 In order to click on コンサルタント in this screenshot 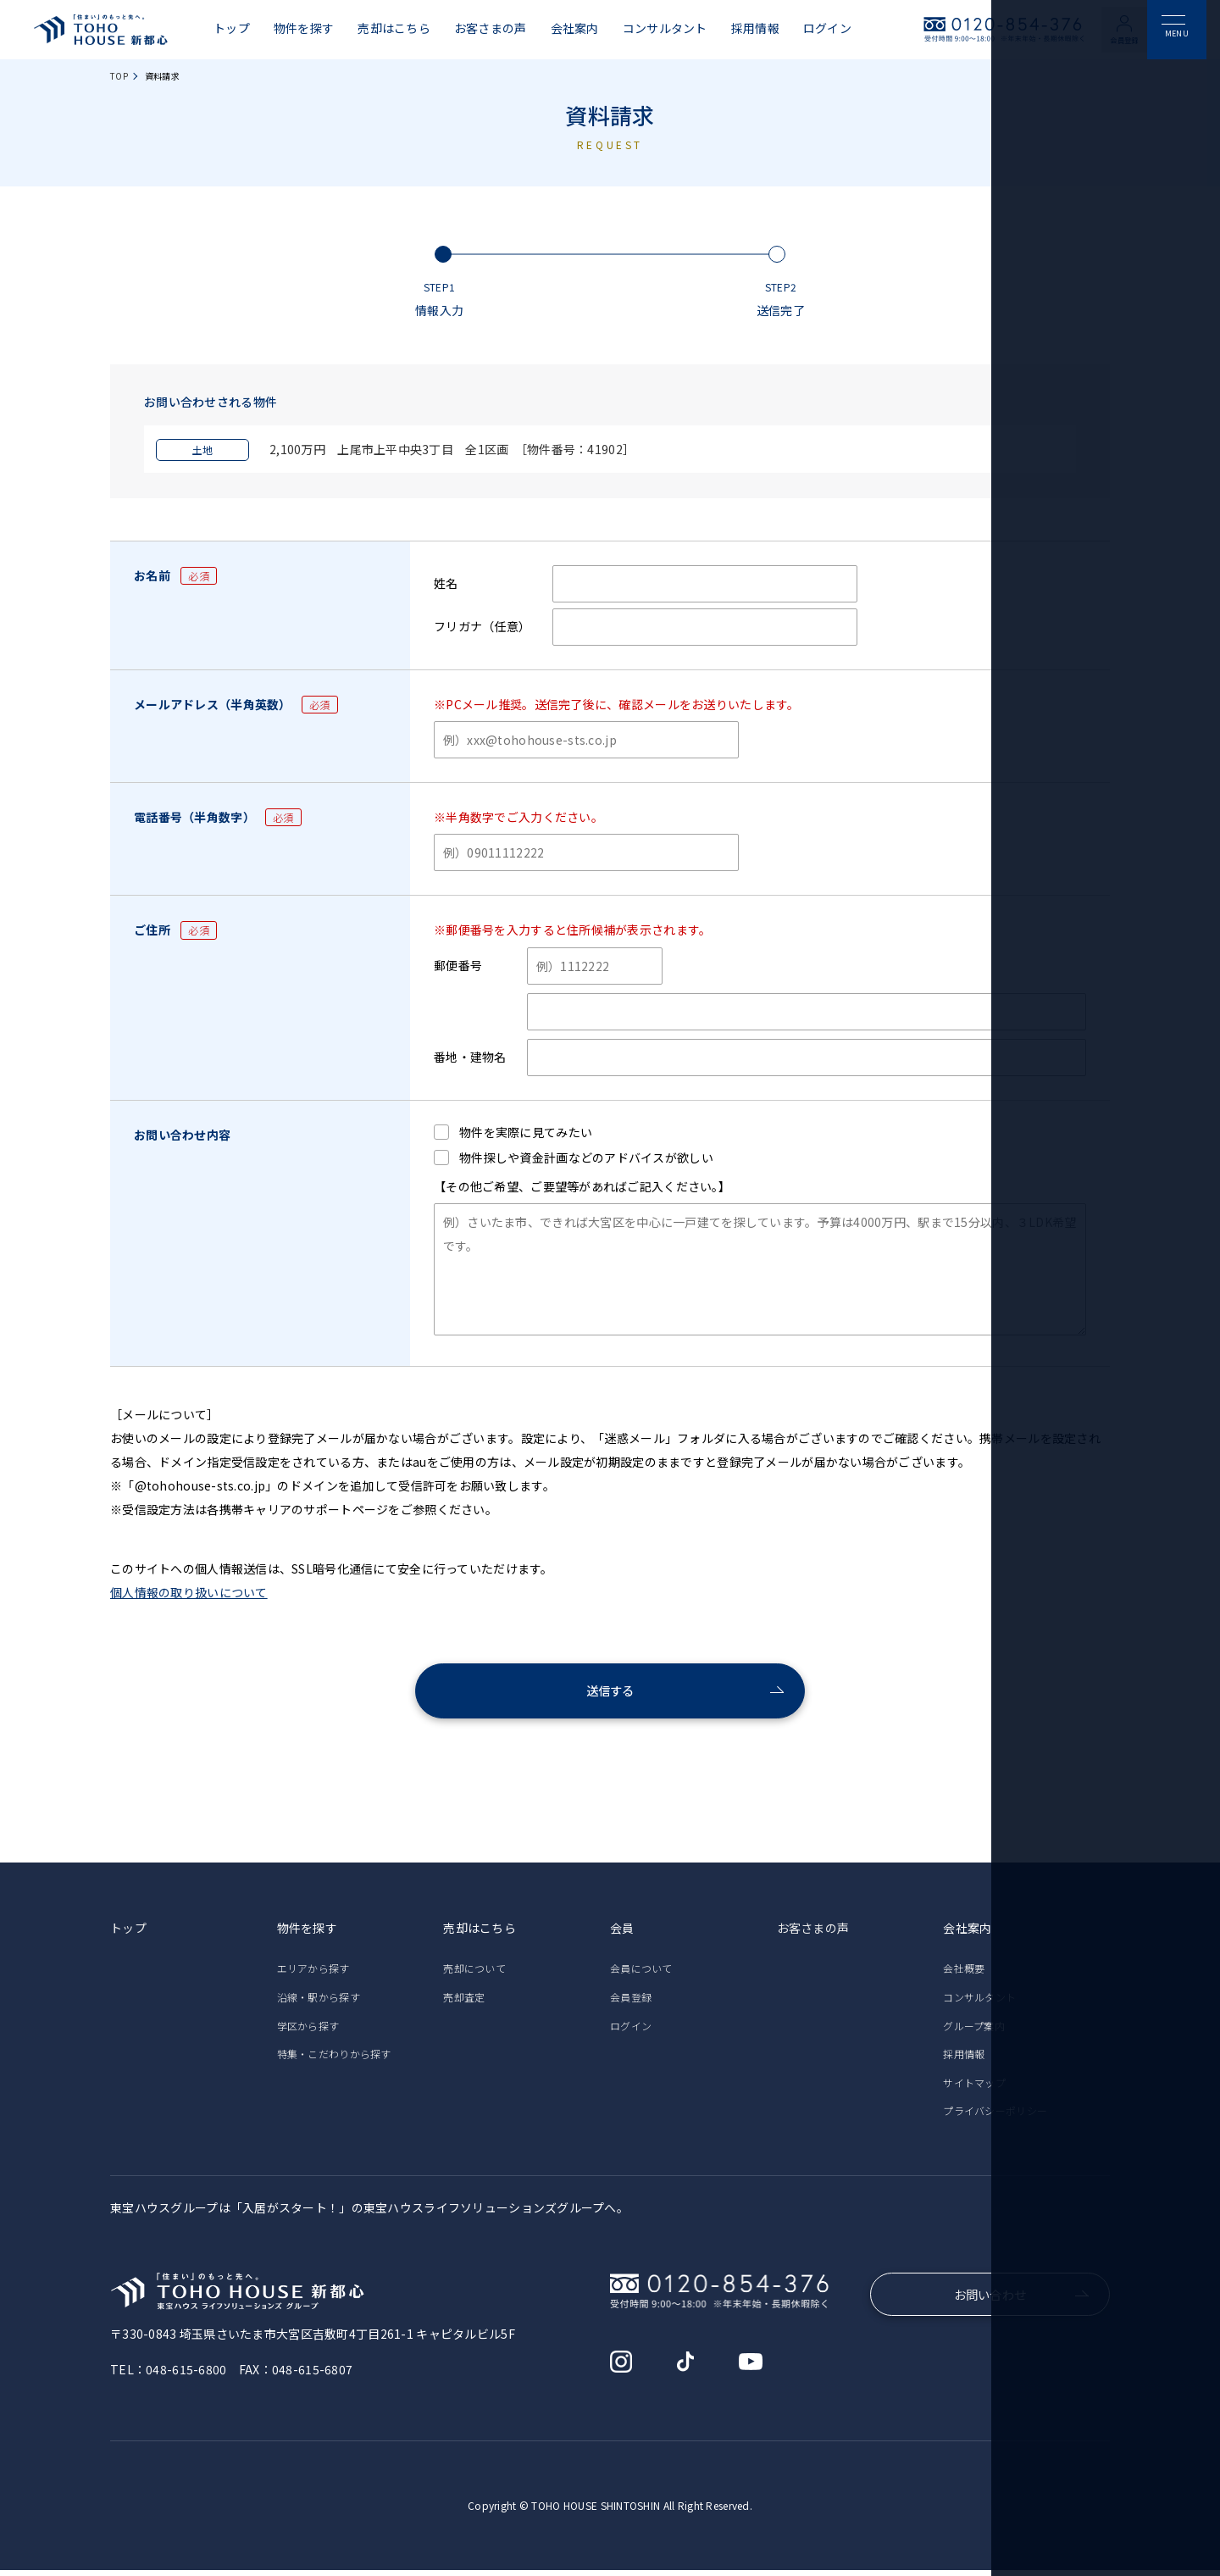, I will do `click(665, 28)`.